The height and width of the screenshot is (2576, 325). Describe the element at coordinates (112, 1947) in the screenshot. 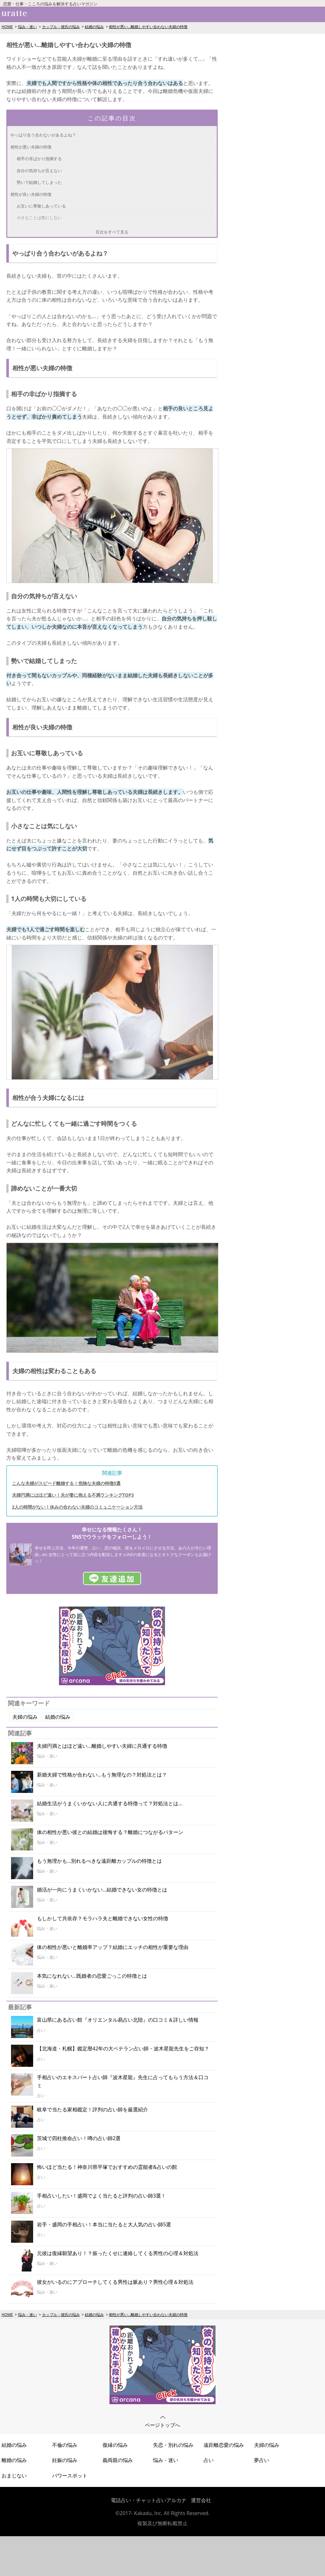

I see `体の相性が悪いと離婚率アップ？結婚にエッチの相性が重要な理由` at that location.